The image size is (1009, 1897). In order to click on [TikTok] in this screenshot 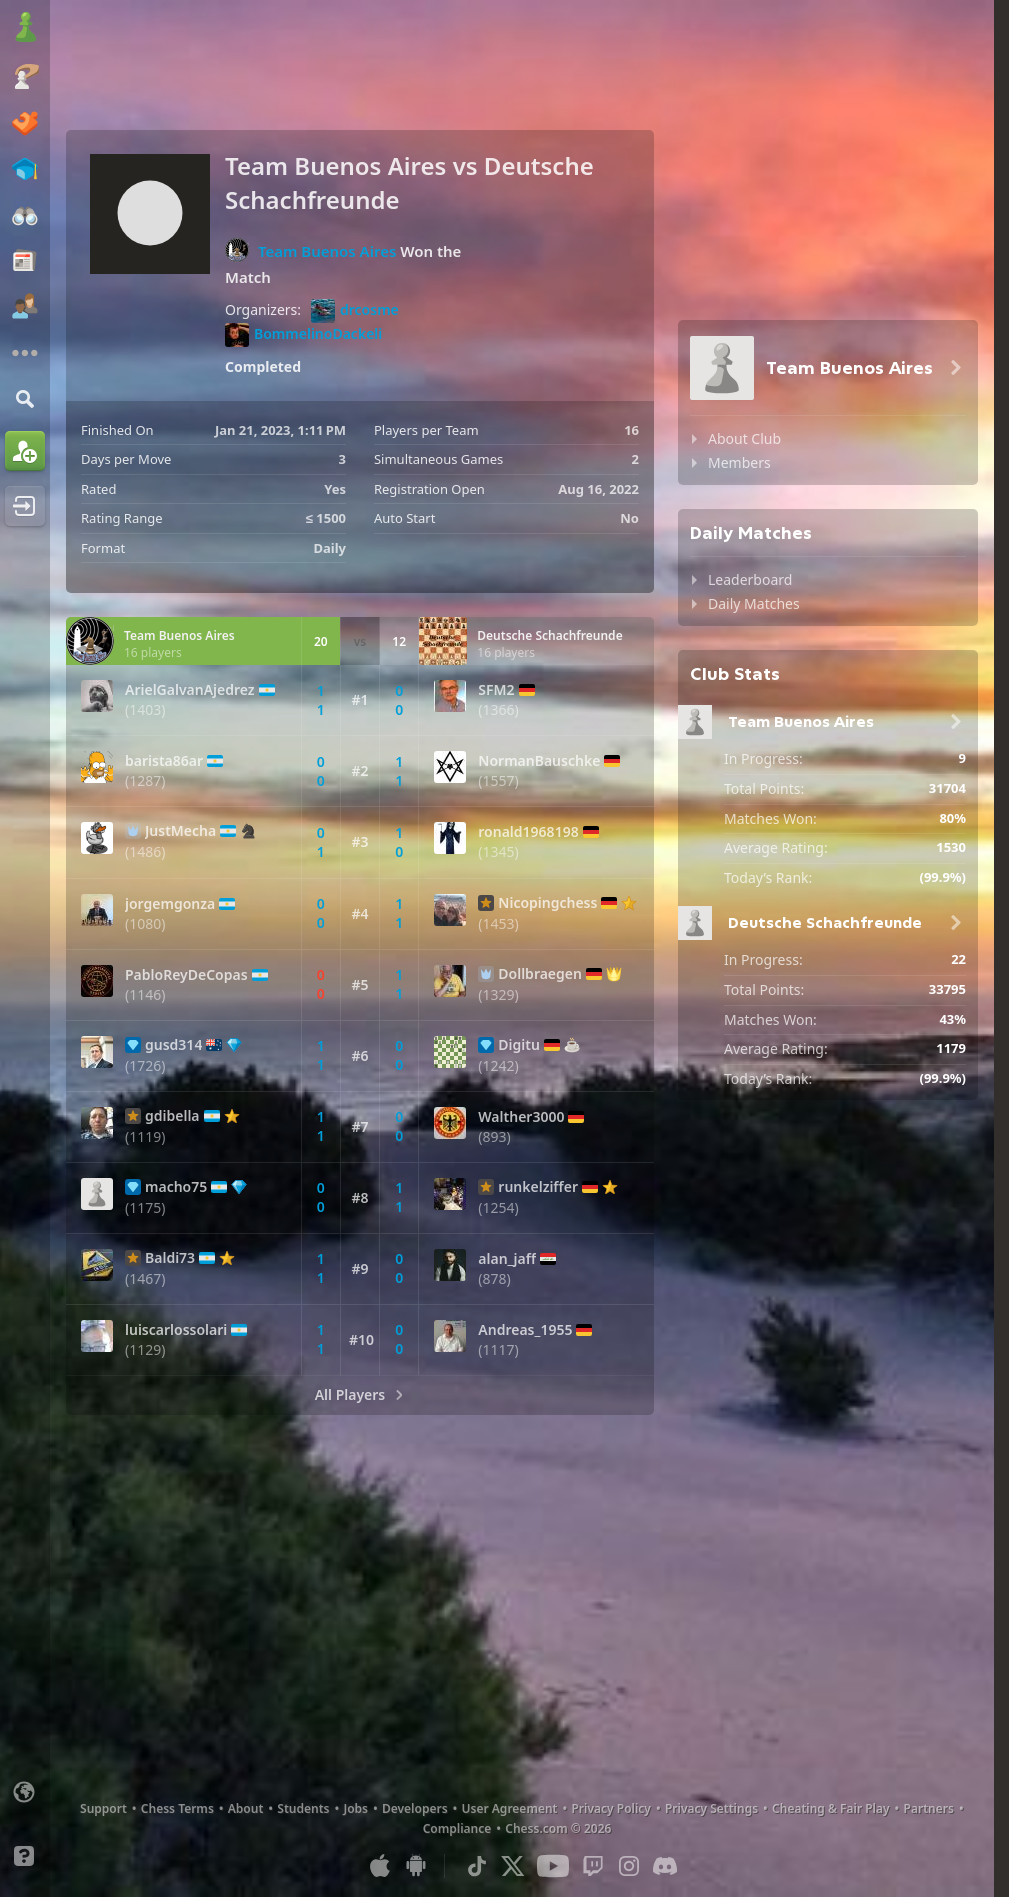, I will do `click(477, 1866)`.